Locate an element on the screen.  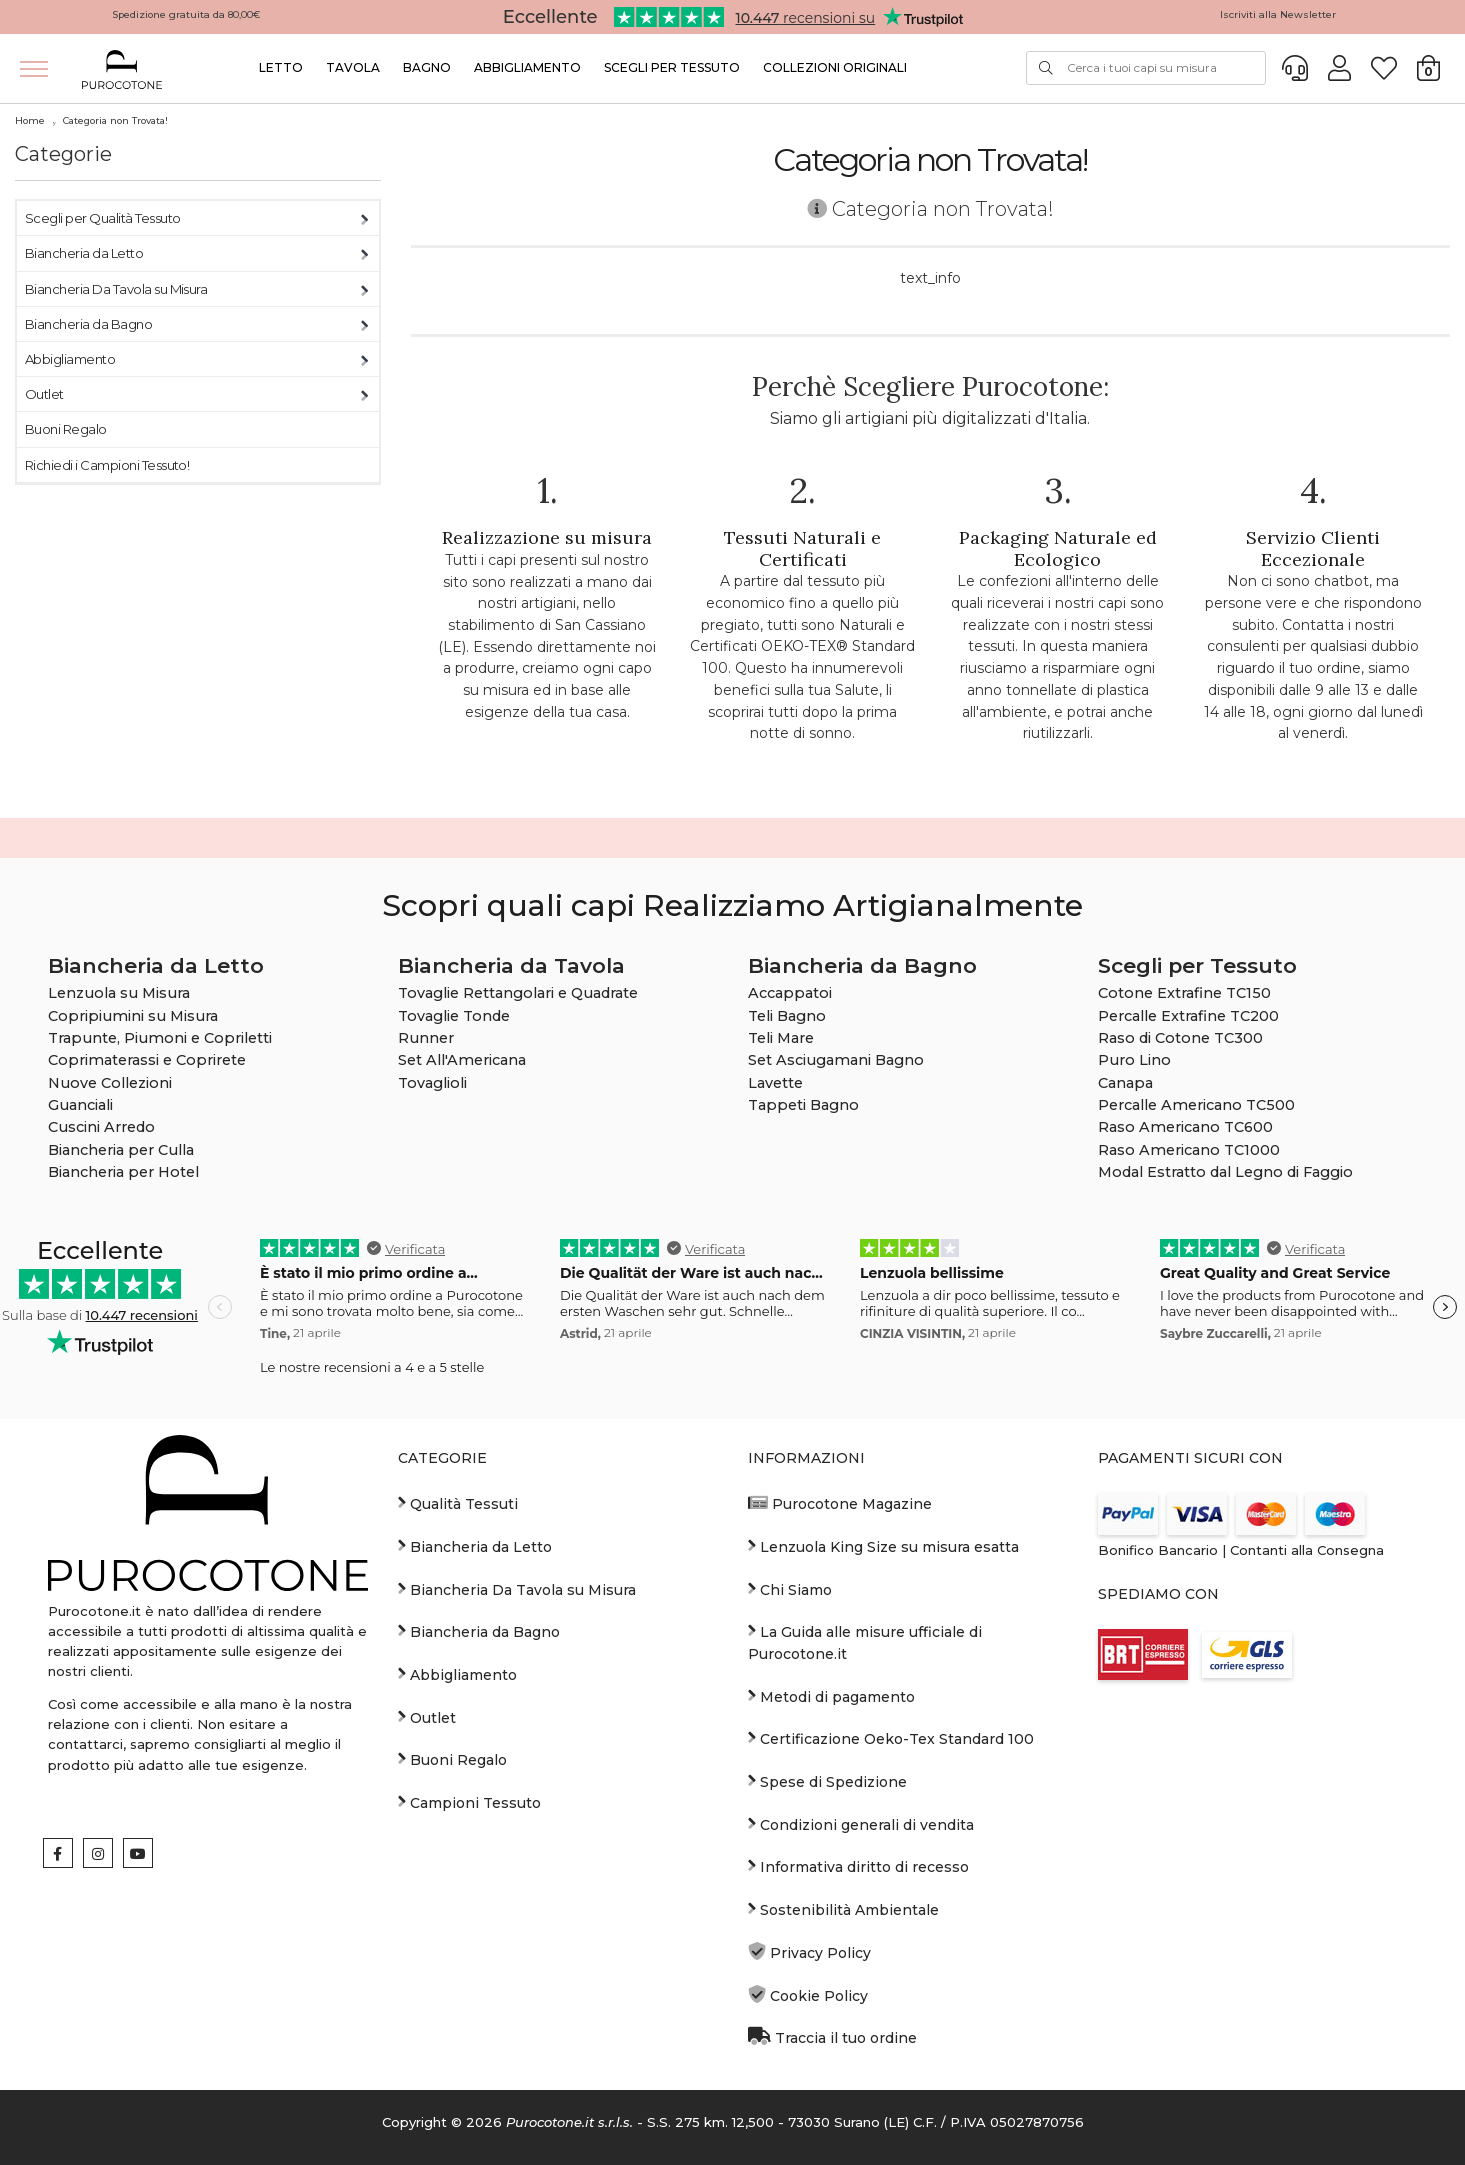
Home is located at coordinates (30, 120).